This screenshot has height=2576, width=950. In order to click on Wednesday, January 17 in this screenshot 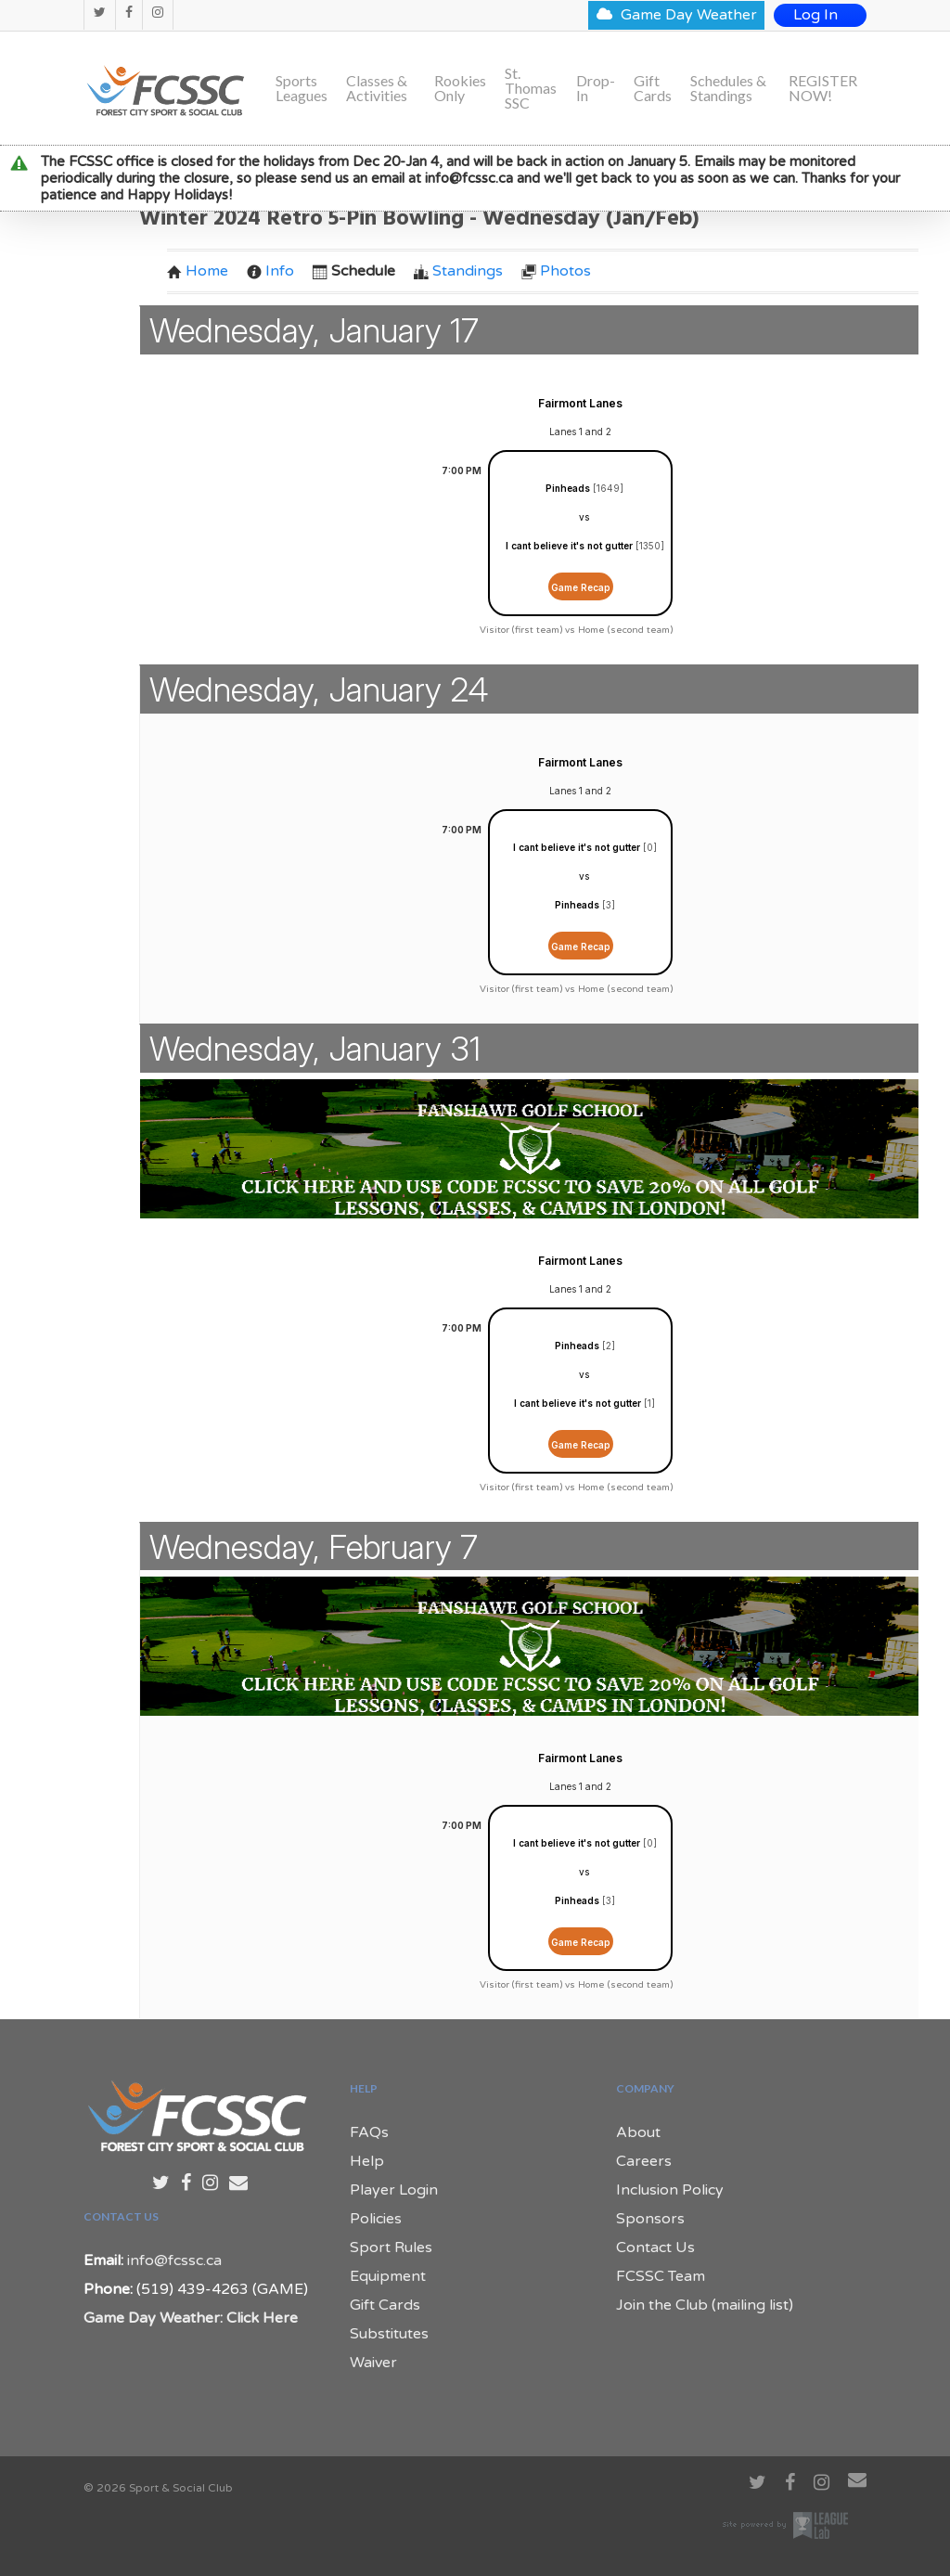, I will do `click(314, 330)`.